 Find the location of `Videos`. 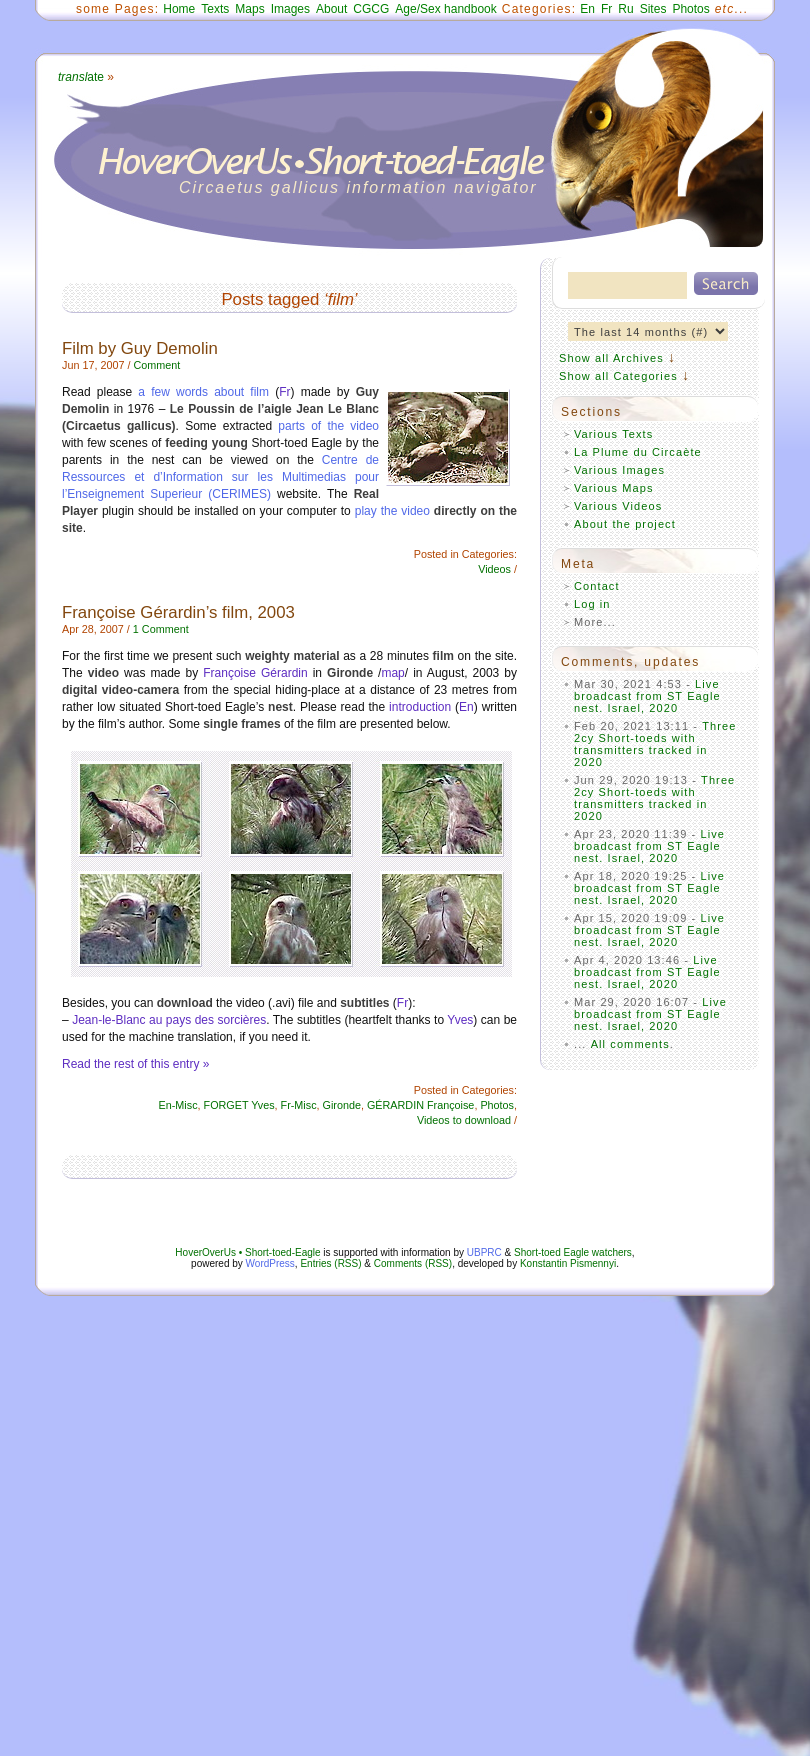

Videos is located at coordinates (494, 569).